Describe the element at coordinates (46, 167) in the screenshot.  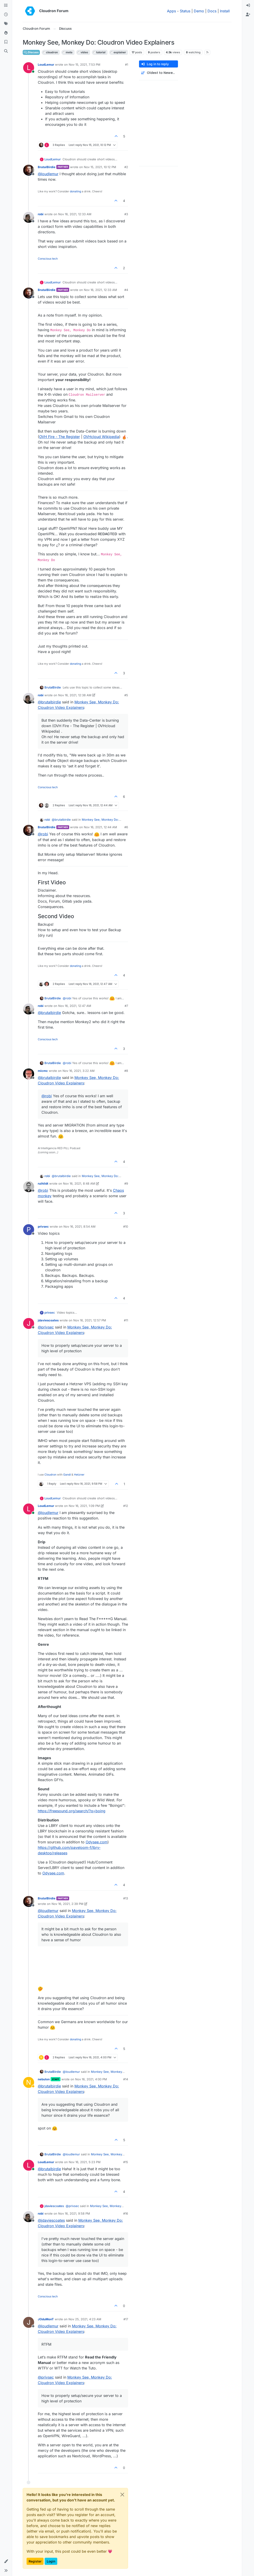
I see `BrutalBirdie` at that location.